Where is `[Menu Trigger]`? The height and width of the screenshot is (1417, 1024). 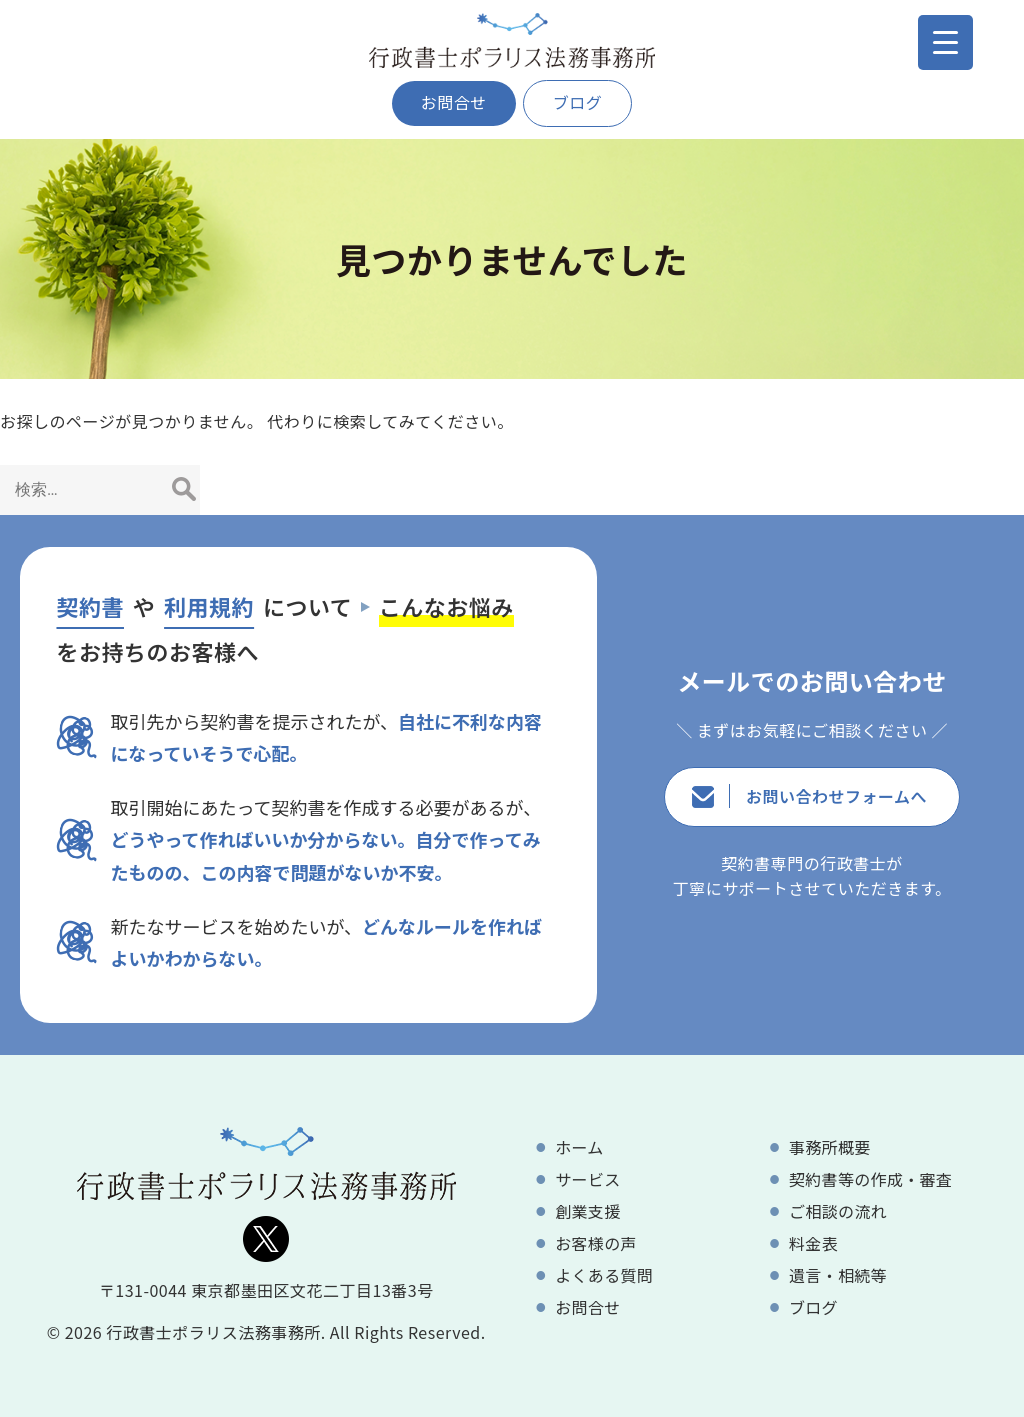
[Menu Trigger] is located at coordinates (945, 42).